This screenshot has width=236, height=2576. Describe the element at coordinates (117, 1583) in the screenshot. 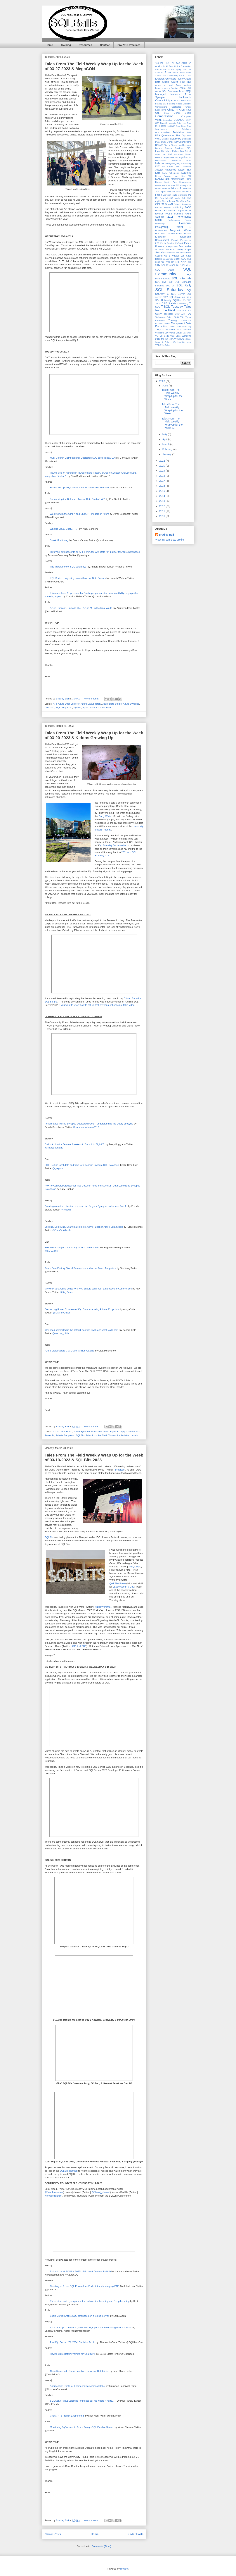

I see `@MrSiWhiteley` at that location.